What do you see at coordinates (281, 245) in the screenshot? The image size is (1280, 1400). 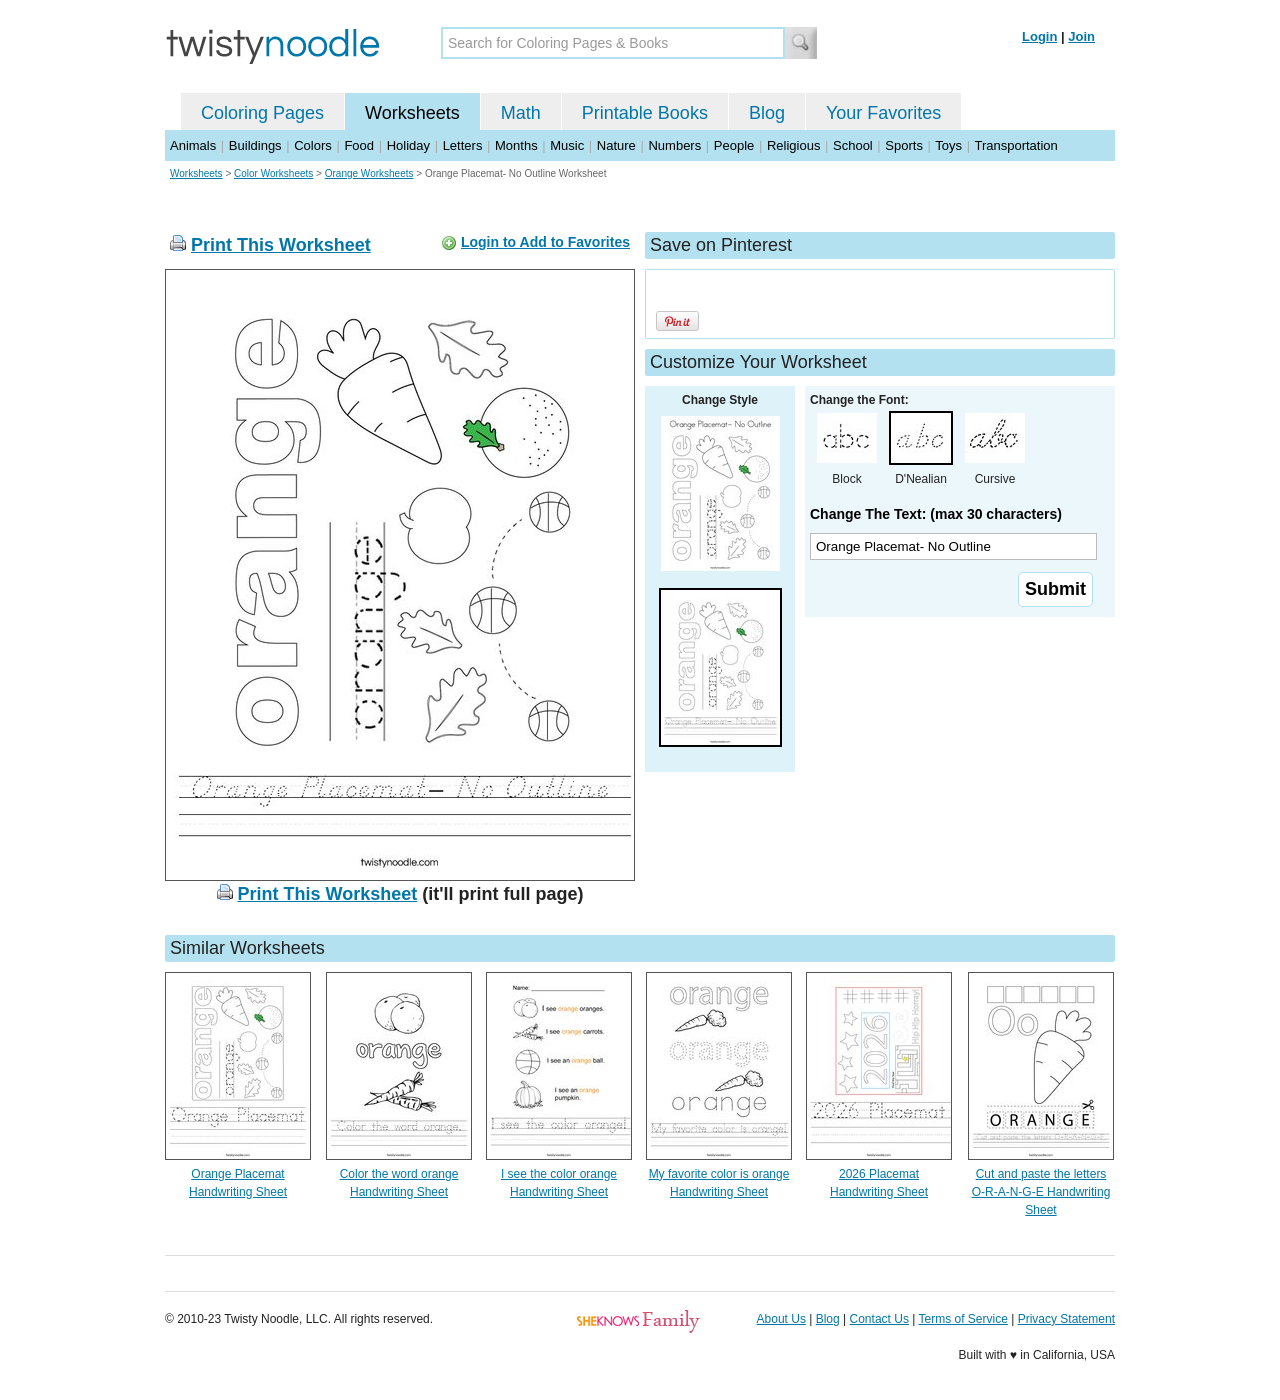 I see `Print This Worksheet` at bounding box center [281, 245].